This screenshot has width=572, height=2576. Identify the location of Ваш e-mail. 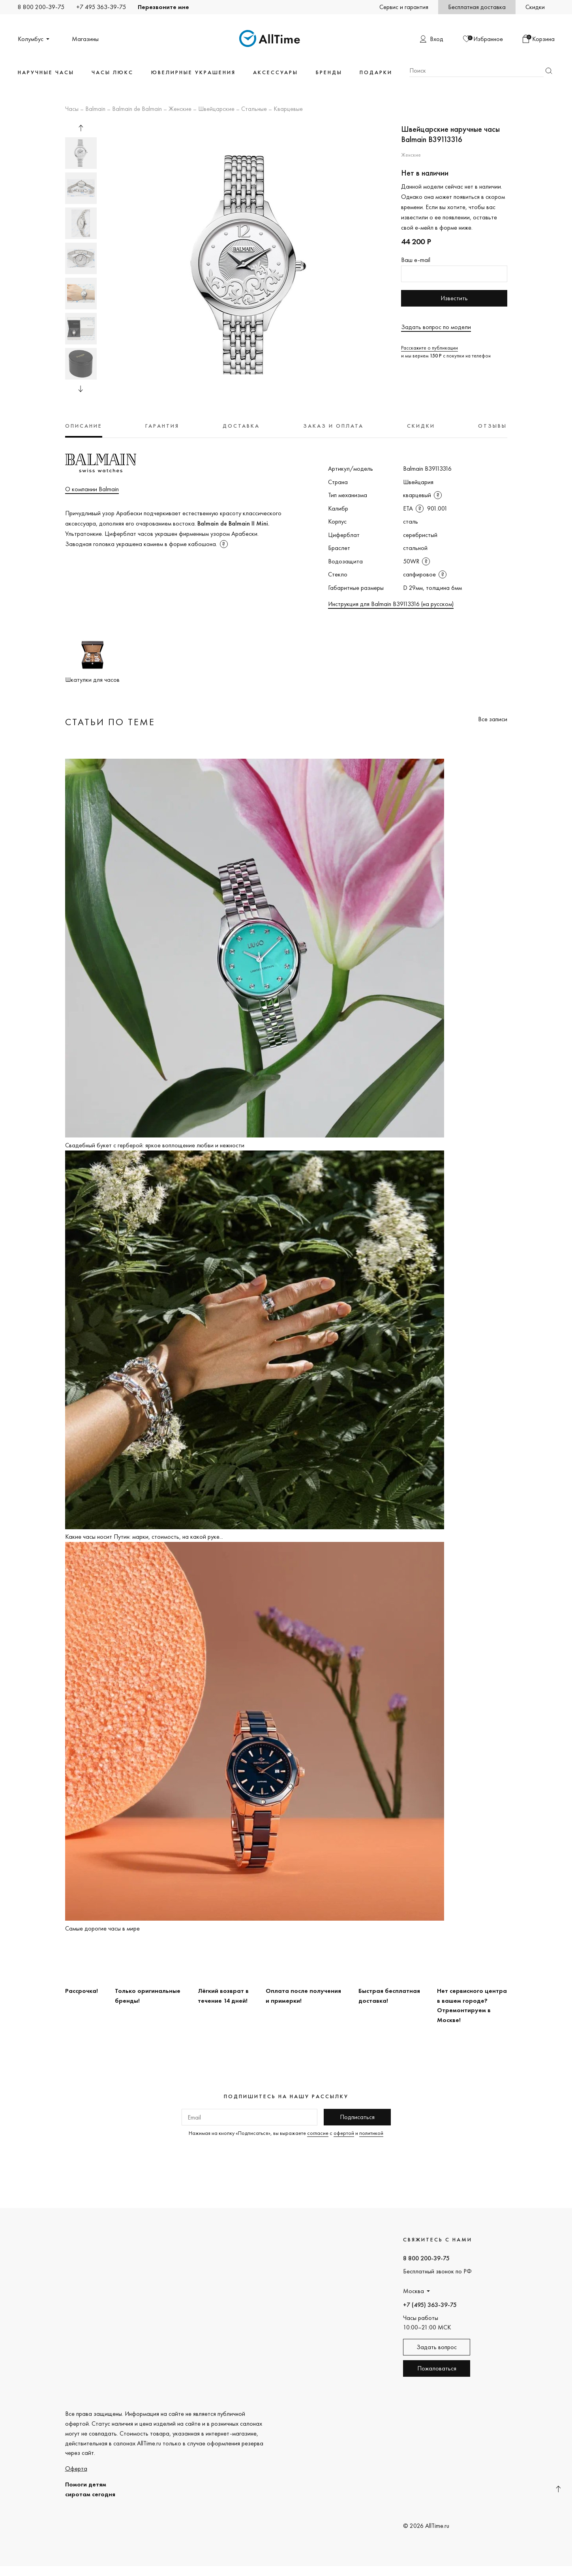
(415, 260).